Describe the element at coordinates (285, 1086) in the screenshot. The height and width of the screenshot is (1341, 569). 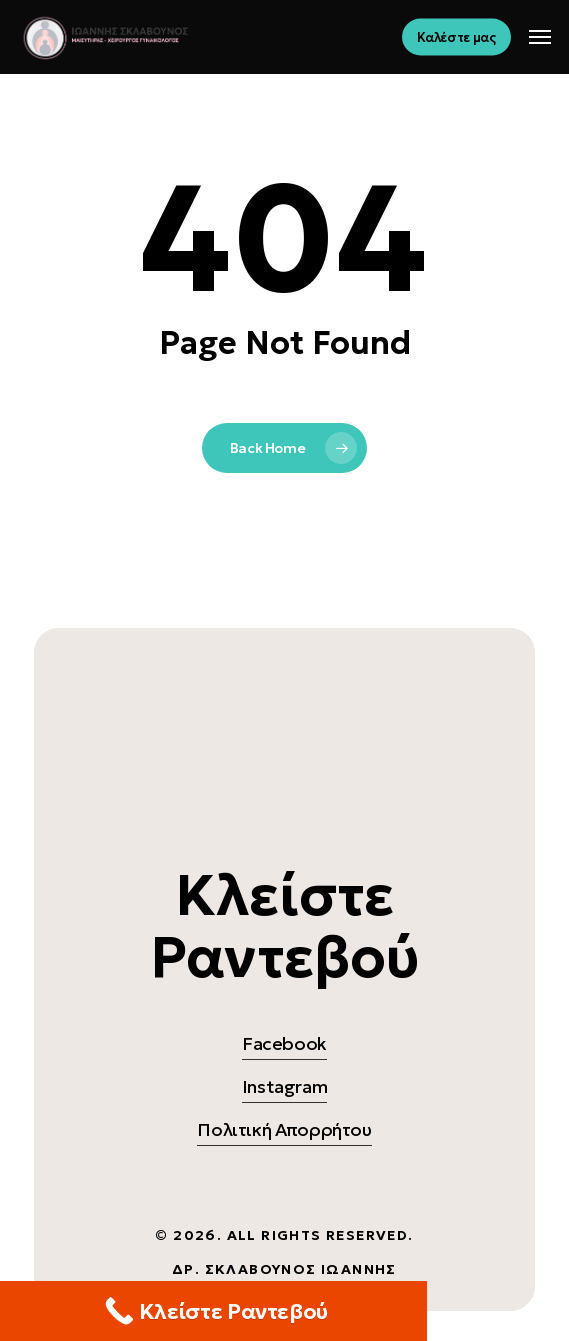
I see `Instagram [button]` at that location.